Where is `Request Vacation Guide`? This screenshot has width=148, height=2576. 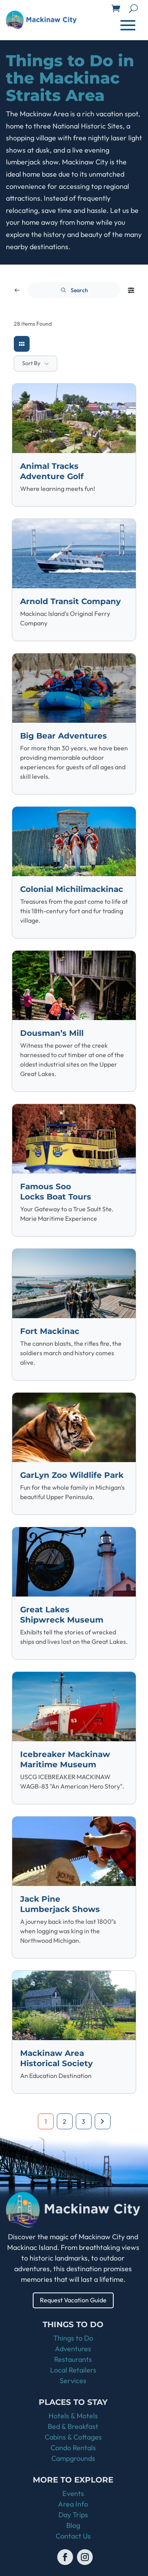
Request Vacation Guide is located at coordinates (73, 2300).